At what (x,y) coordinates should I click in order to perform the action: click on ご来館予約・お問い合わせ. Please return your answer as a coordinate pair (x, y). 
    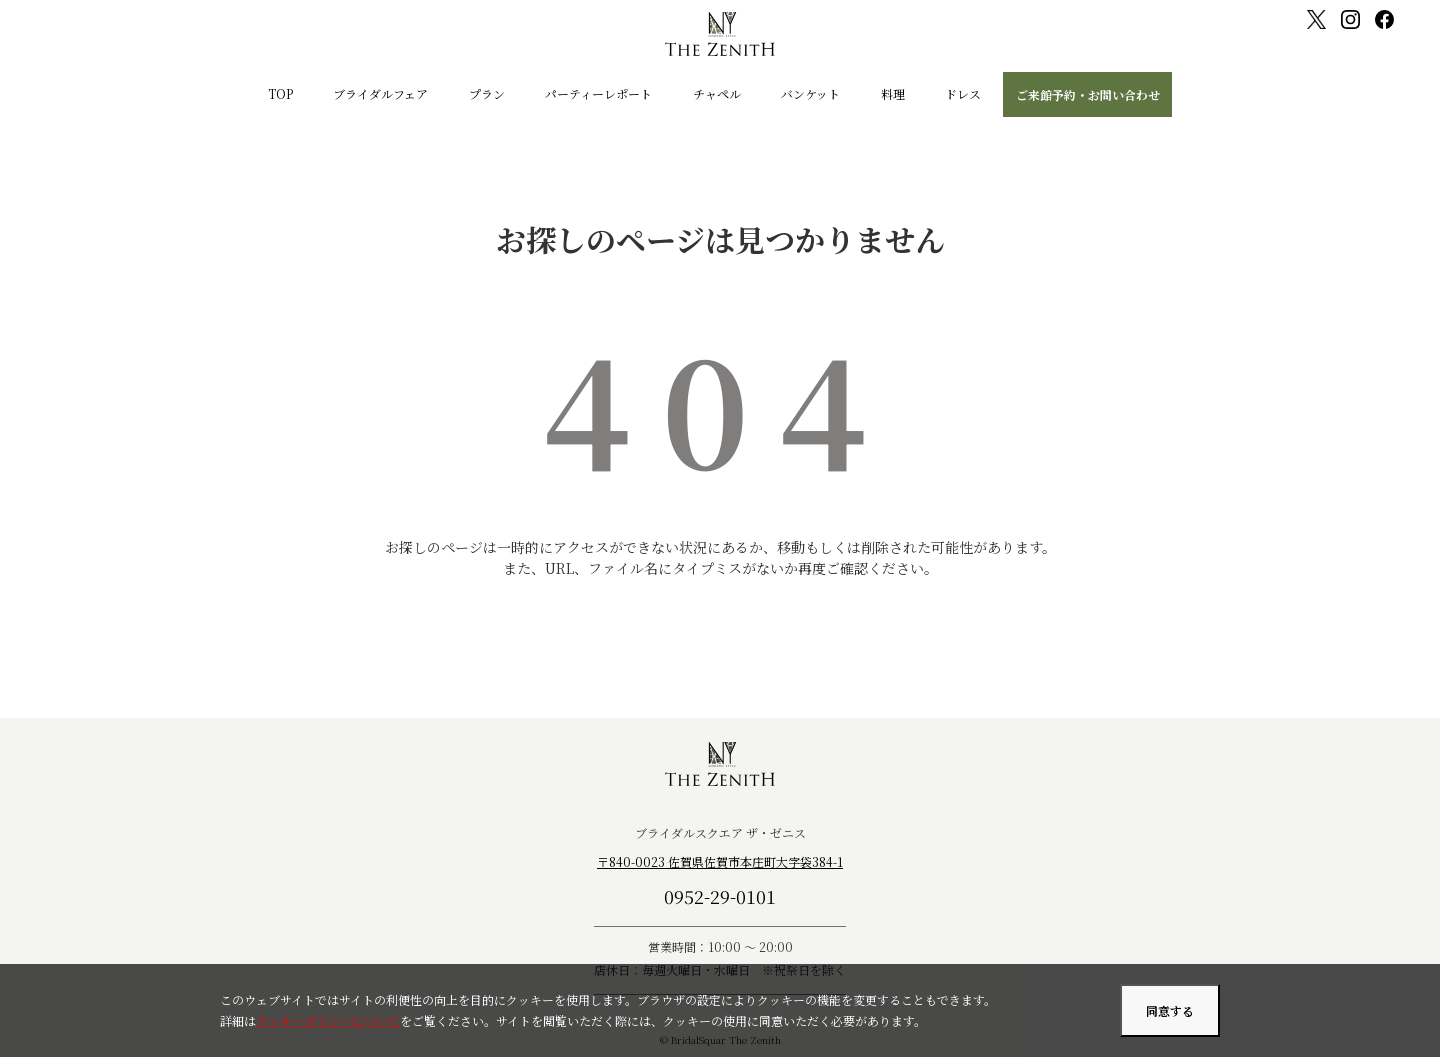
    Looking at the image, I should click on (1088, 94).